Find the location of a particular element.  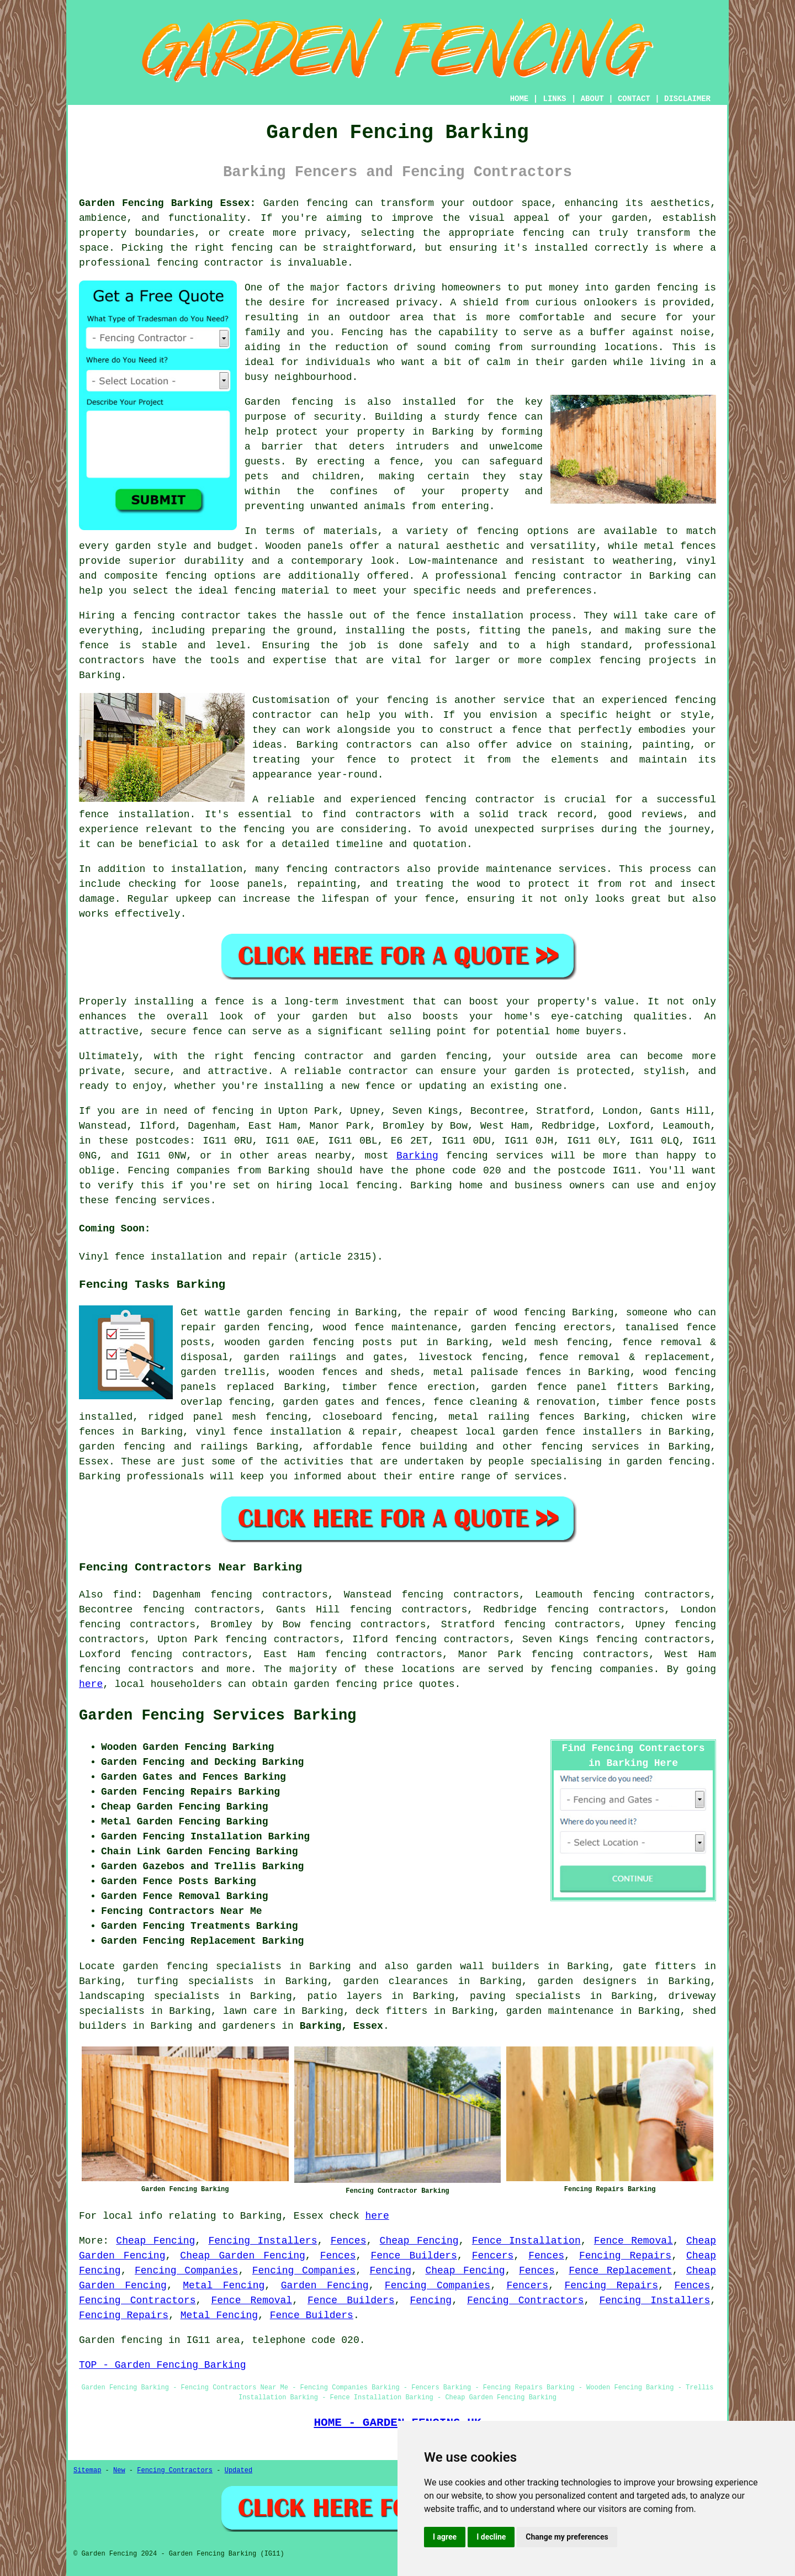

TOP - Garden Fencing Barking is located at coordinates (162, 2365).